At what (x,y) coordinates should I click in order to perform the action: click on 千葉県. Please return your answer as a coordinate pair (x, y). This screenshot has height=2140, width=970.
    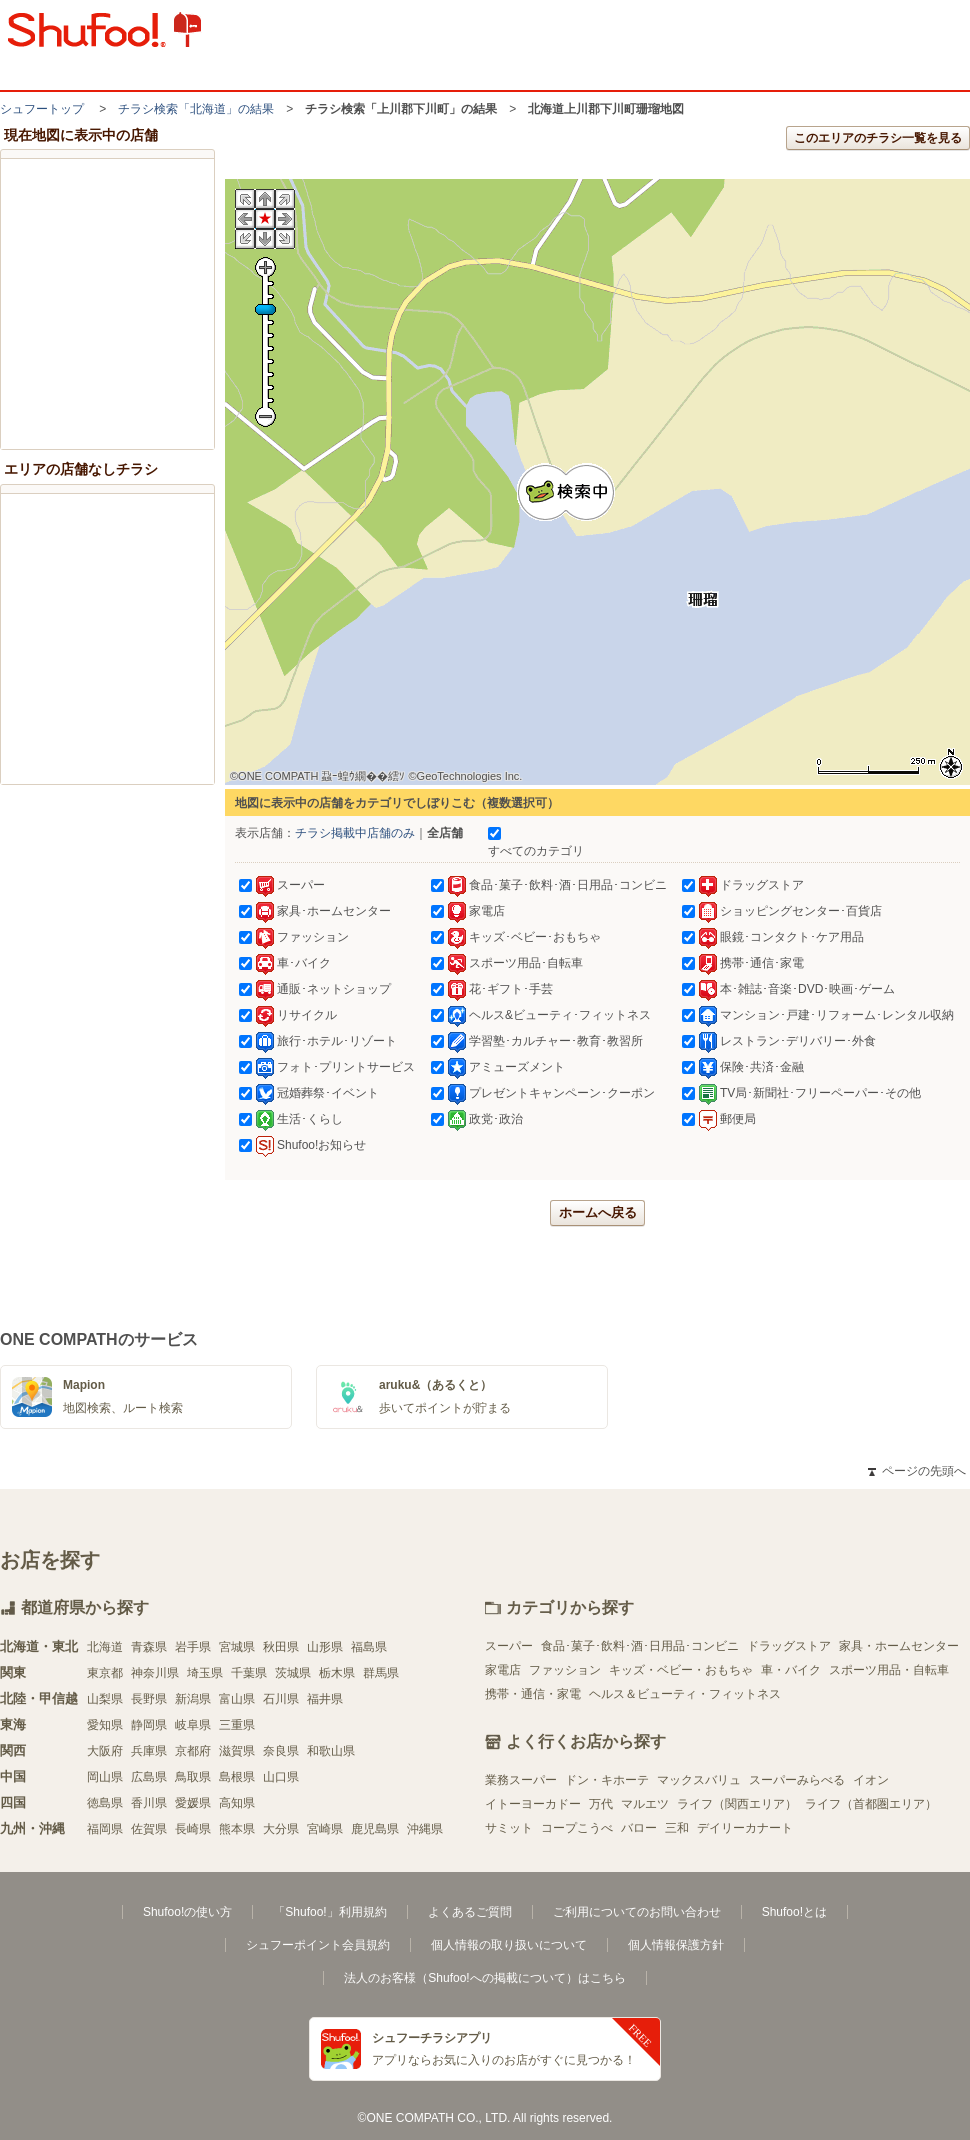
    Looking at the image, I should click on (249, 1673).